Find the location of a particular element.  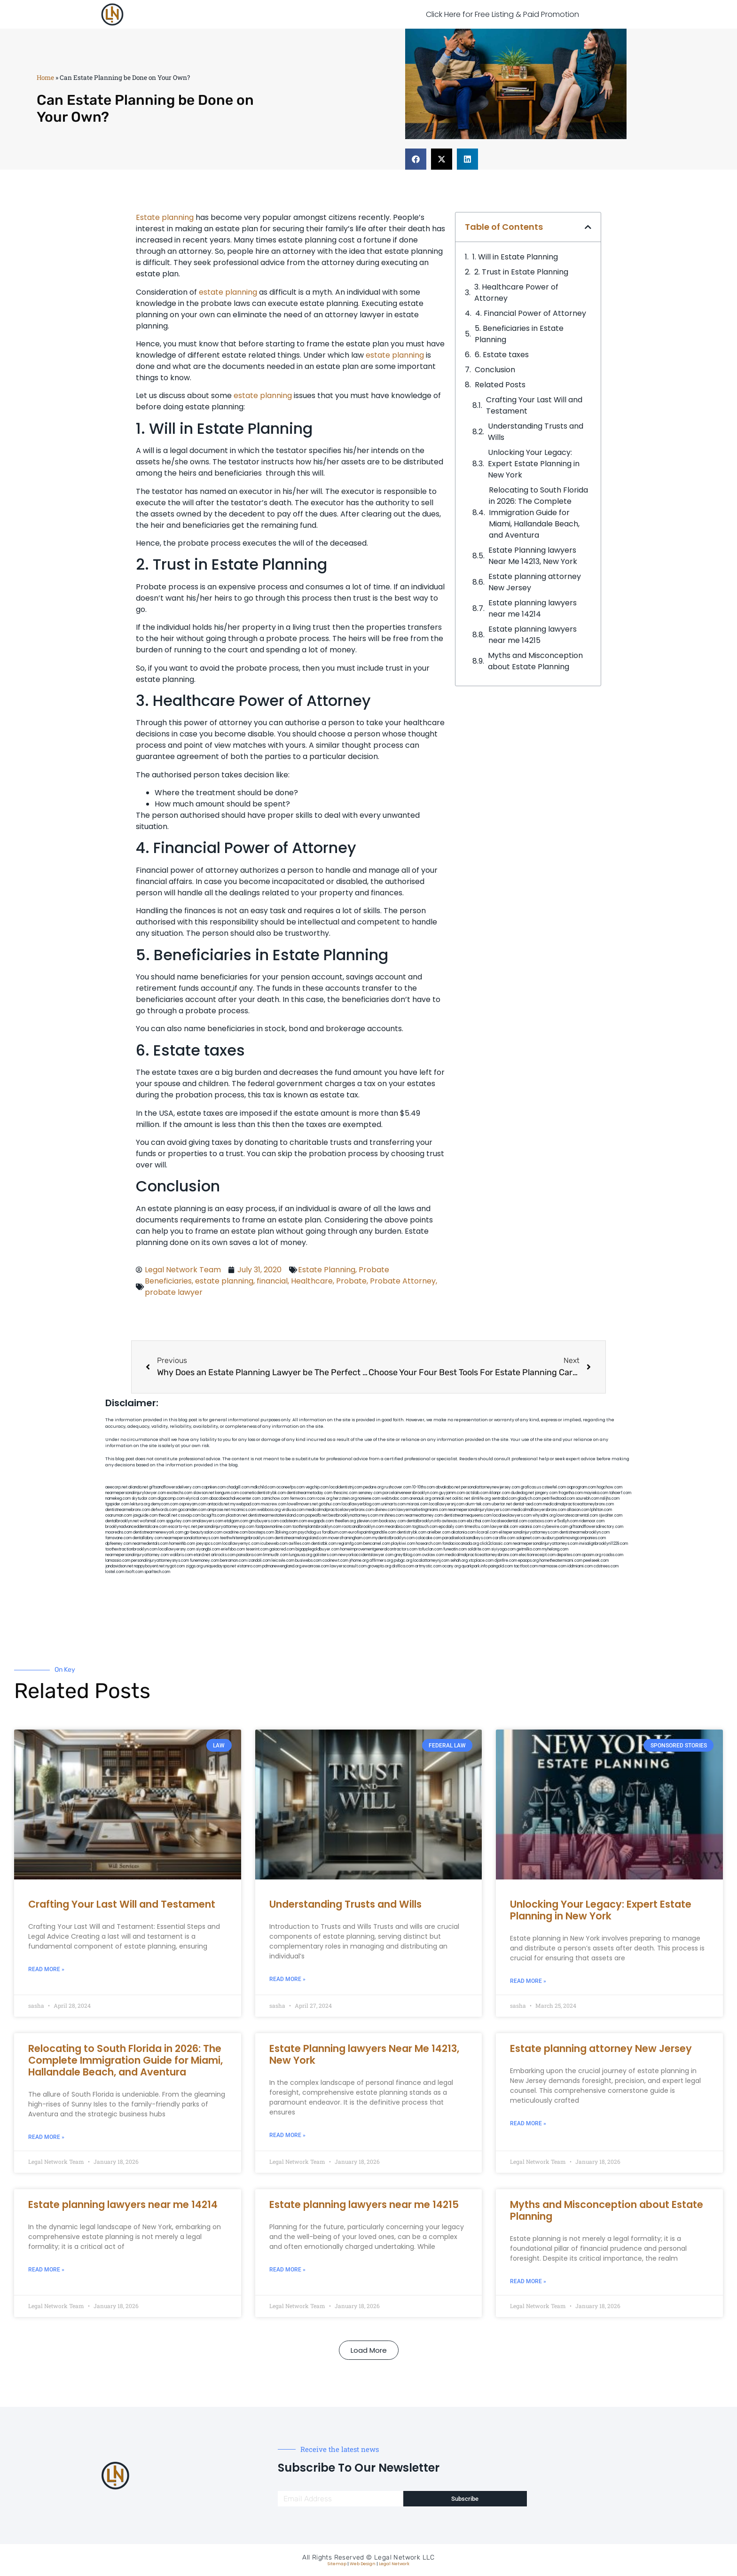

arielber.com is located at coordinates (438, 1532).